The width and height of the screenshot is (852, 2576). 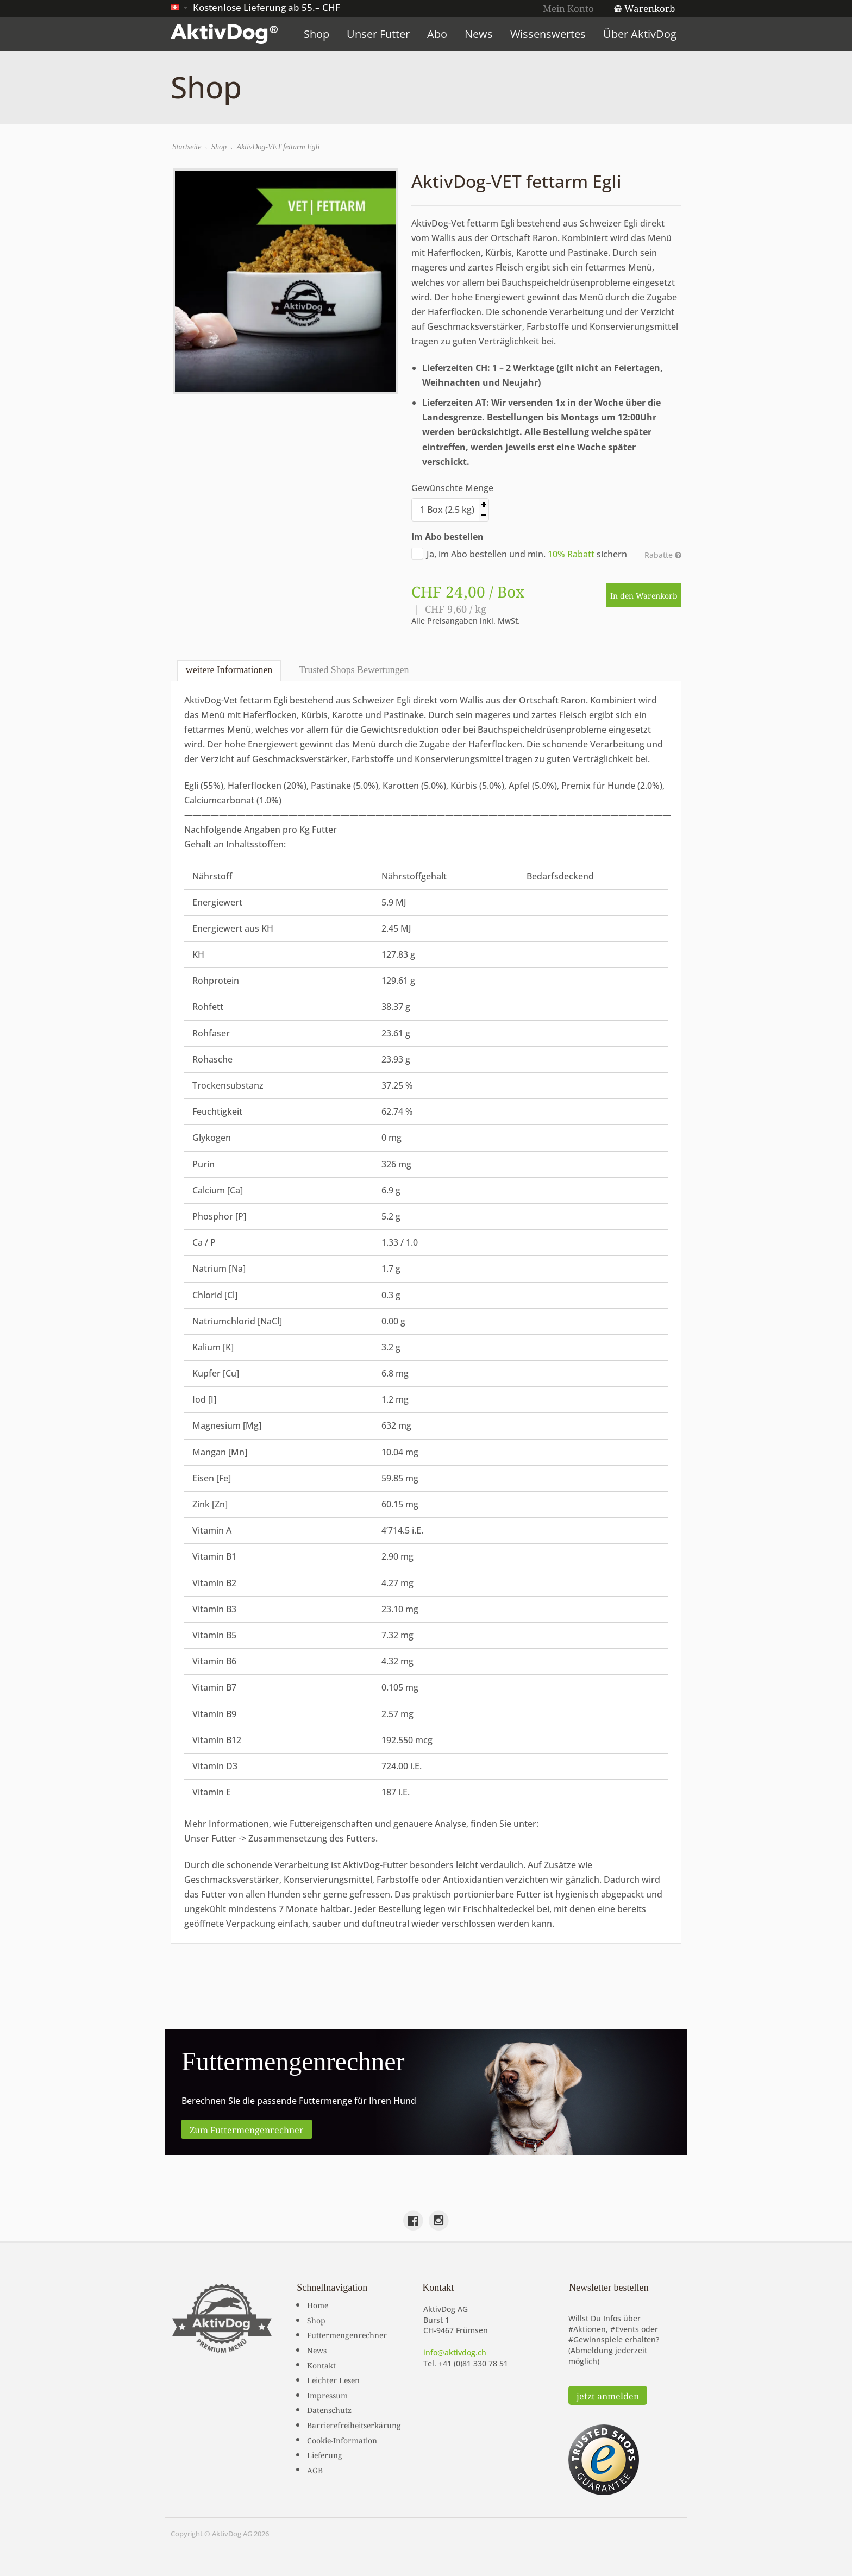 What do you see at coordinates (480, 34) in the screenshot?
I see `News` at bounding box center [480, 34].